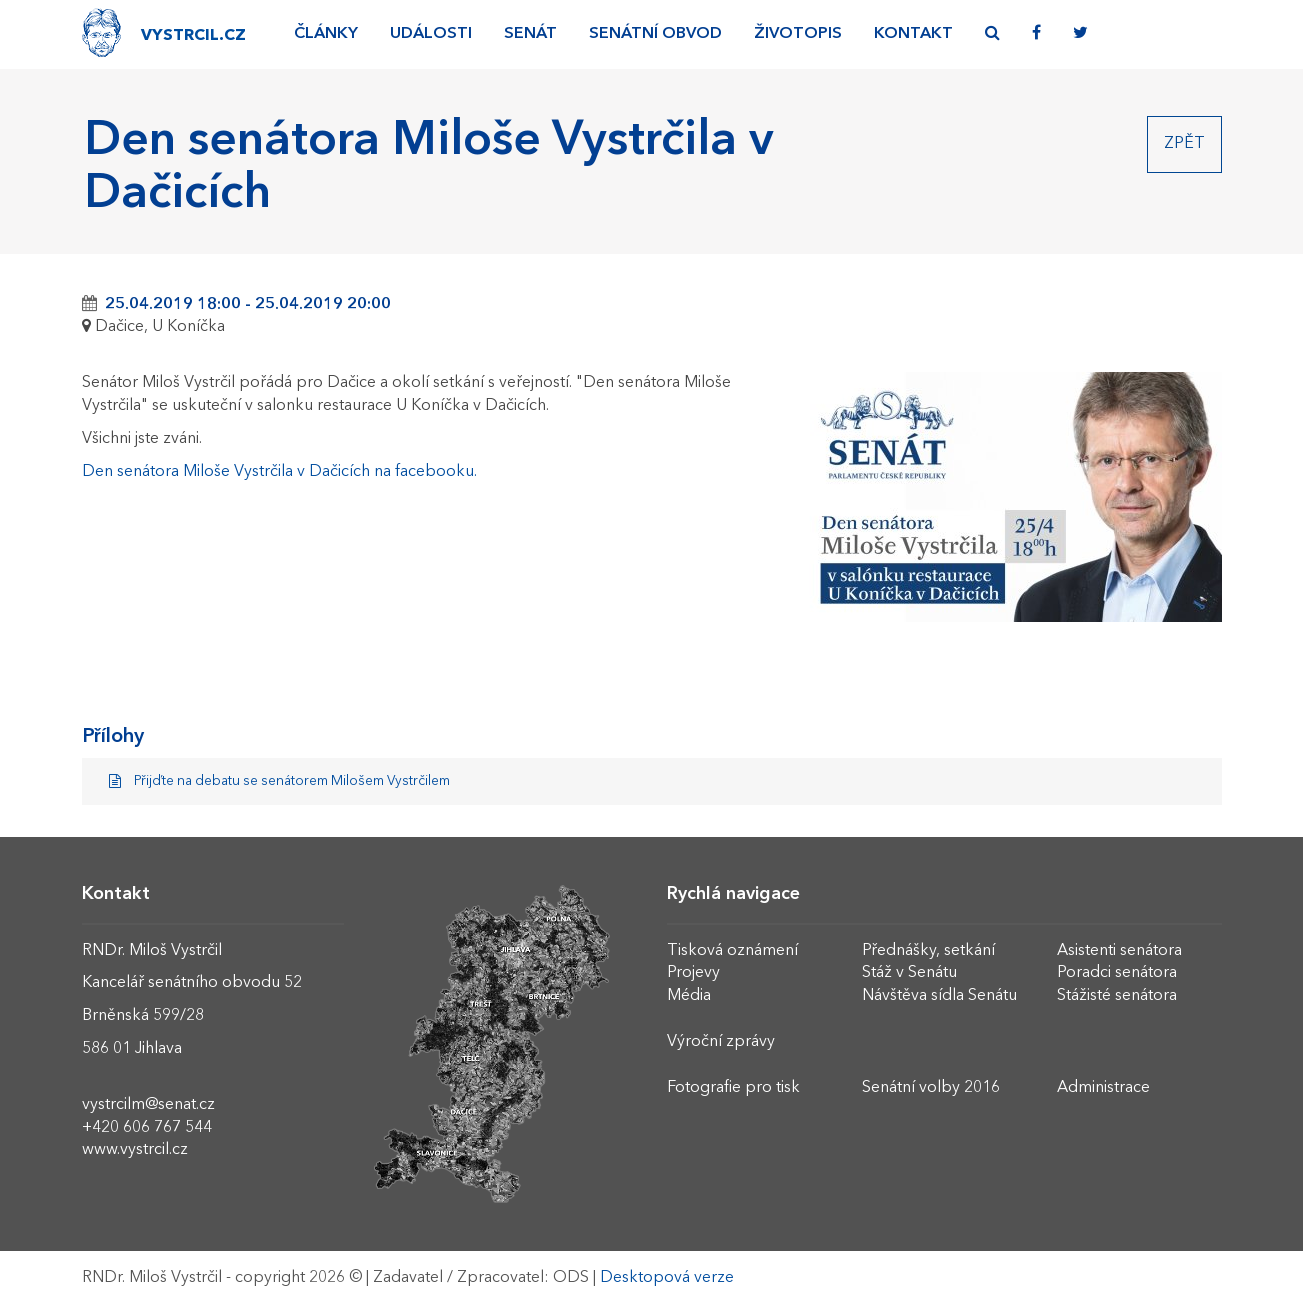 The image size is (1303, 1306). What do you see at coordinates (135, 1150) in the screenshot?
I see `www.vystrcil.cz` at bounding box center [135, 1150].